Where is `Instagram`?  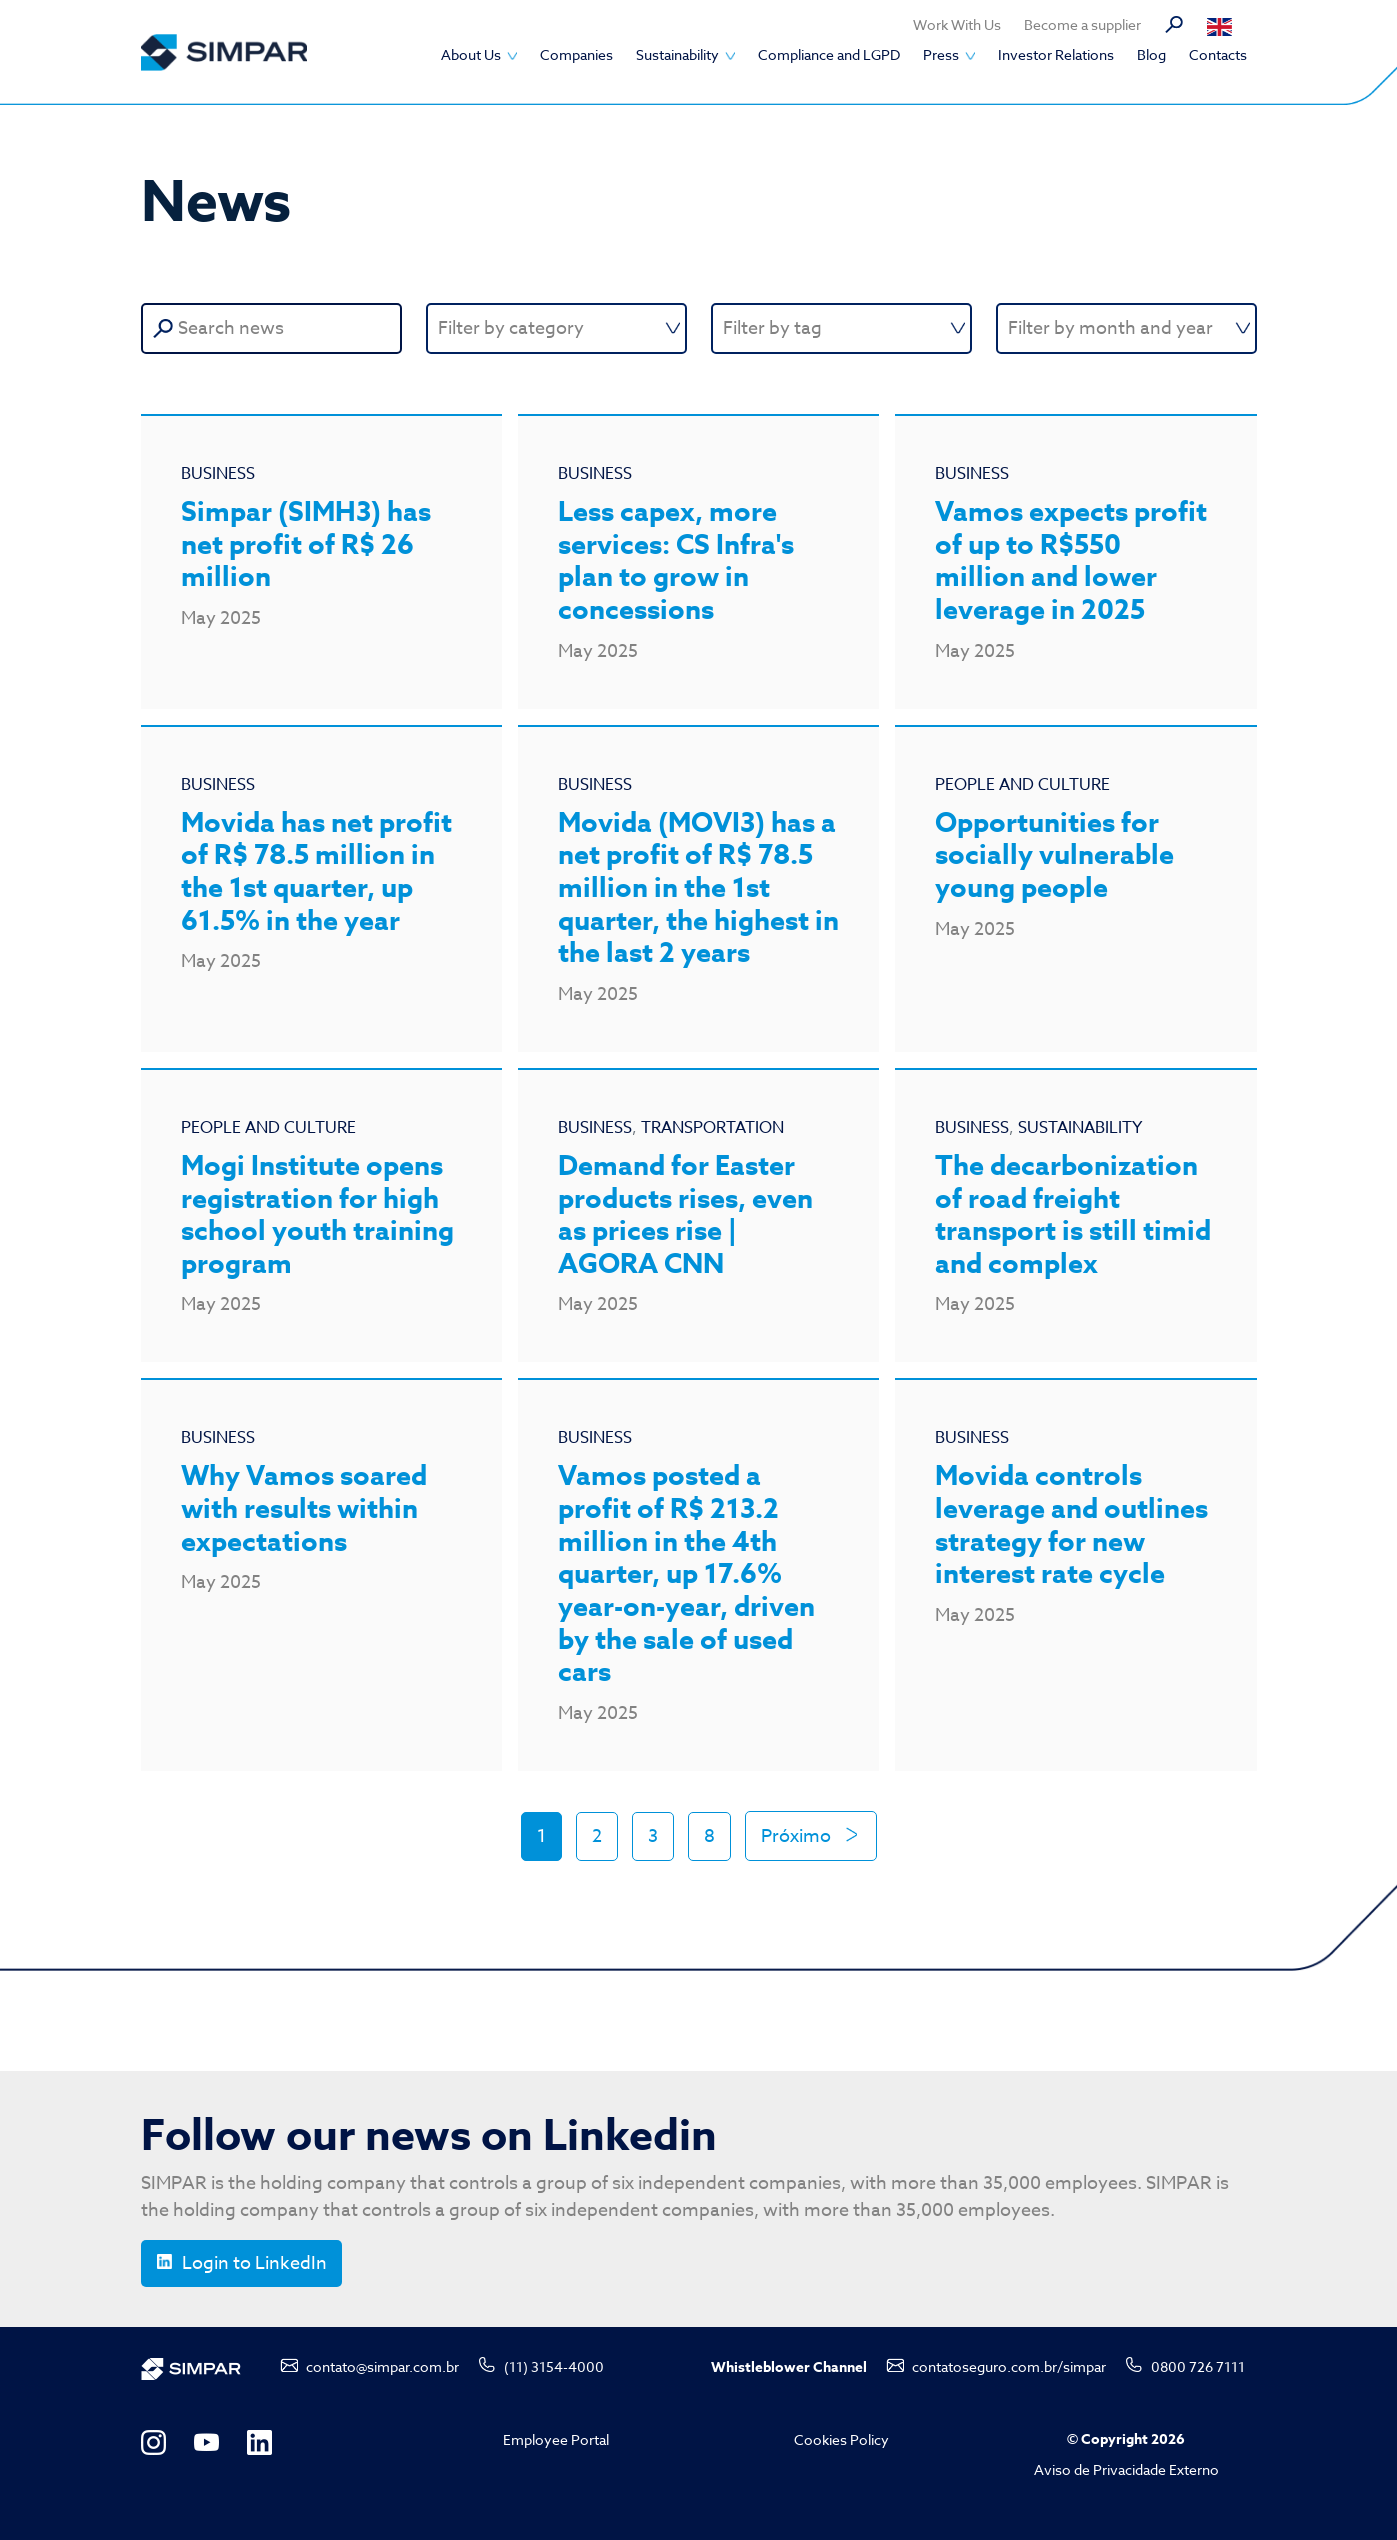
Instagram is located at coordinates (153, 2442).